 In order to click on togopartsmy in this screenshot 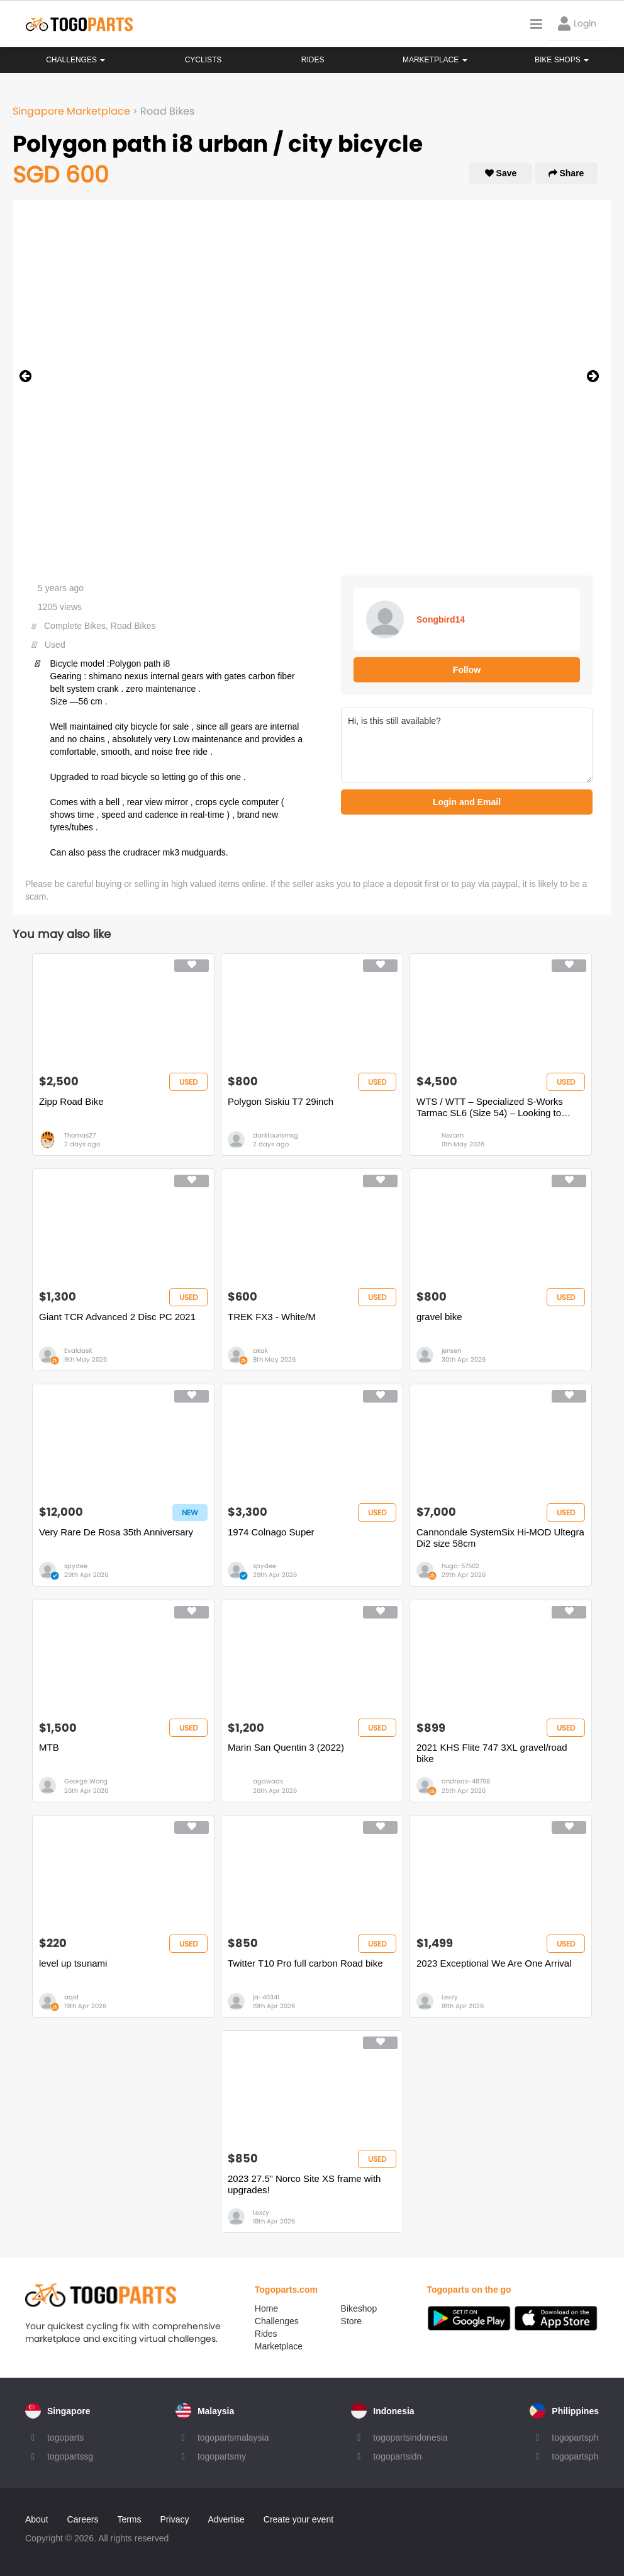, I will do `click(222, 2456)`.